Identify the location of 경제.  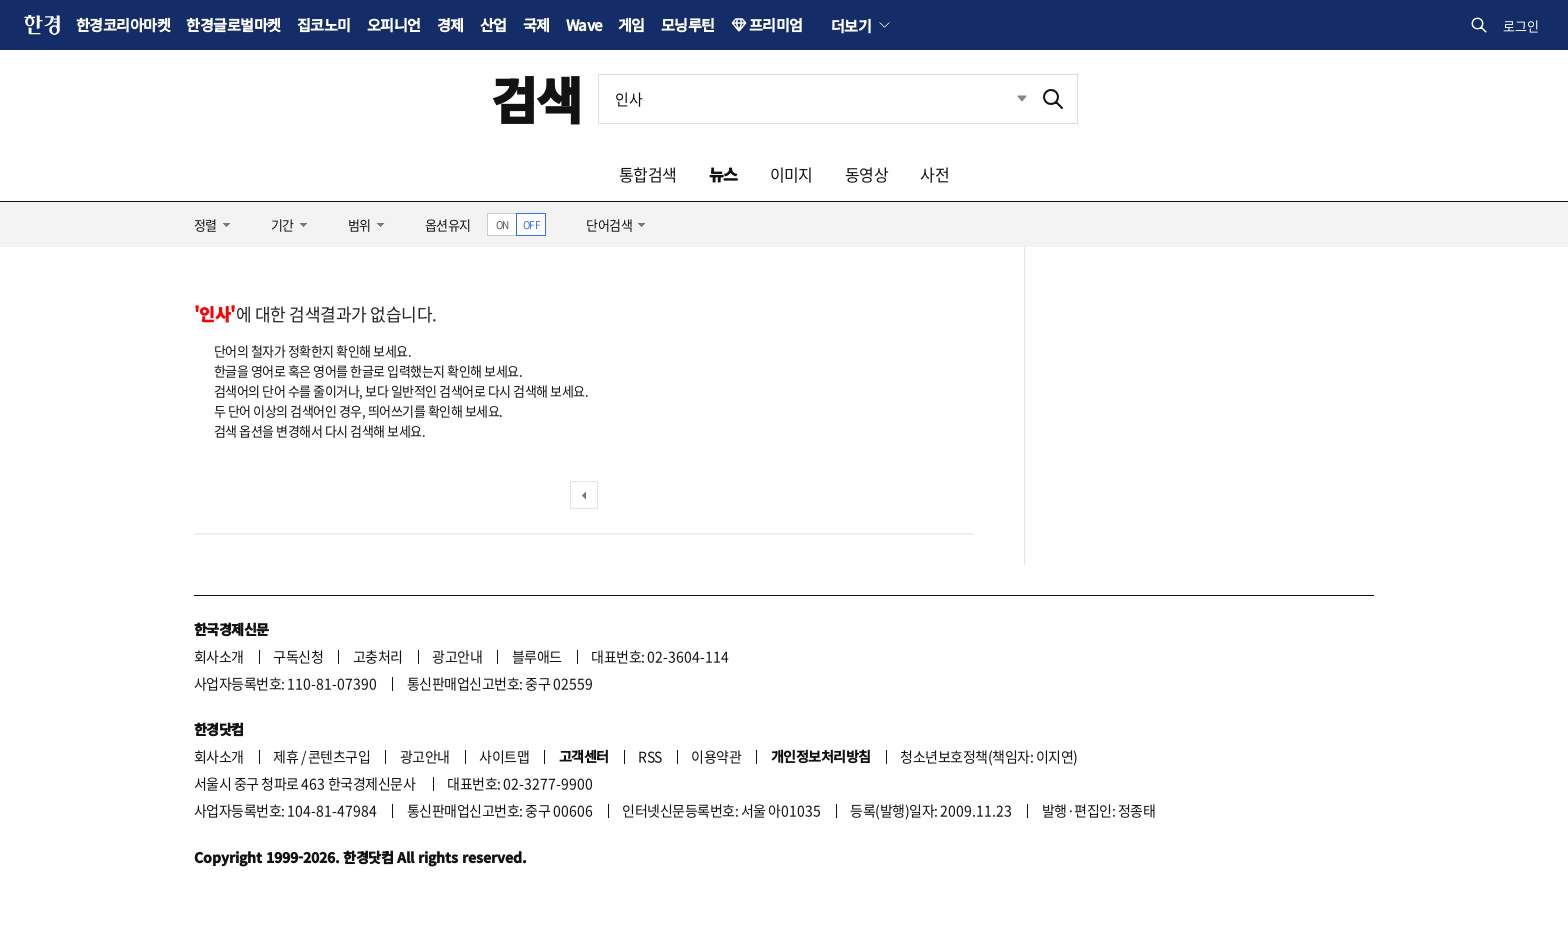
(450, 24).